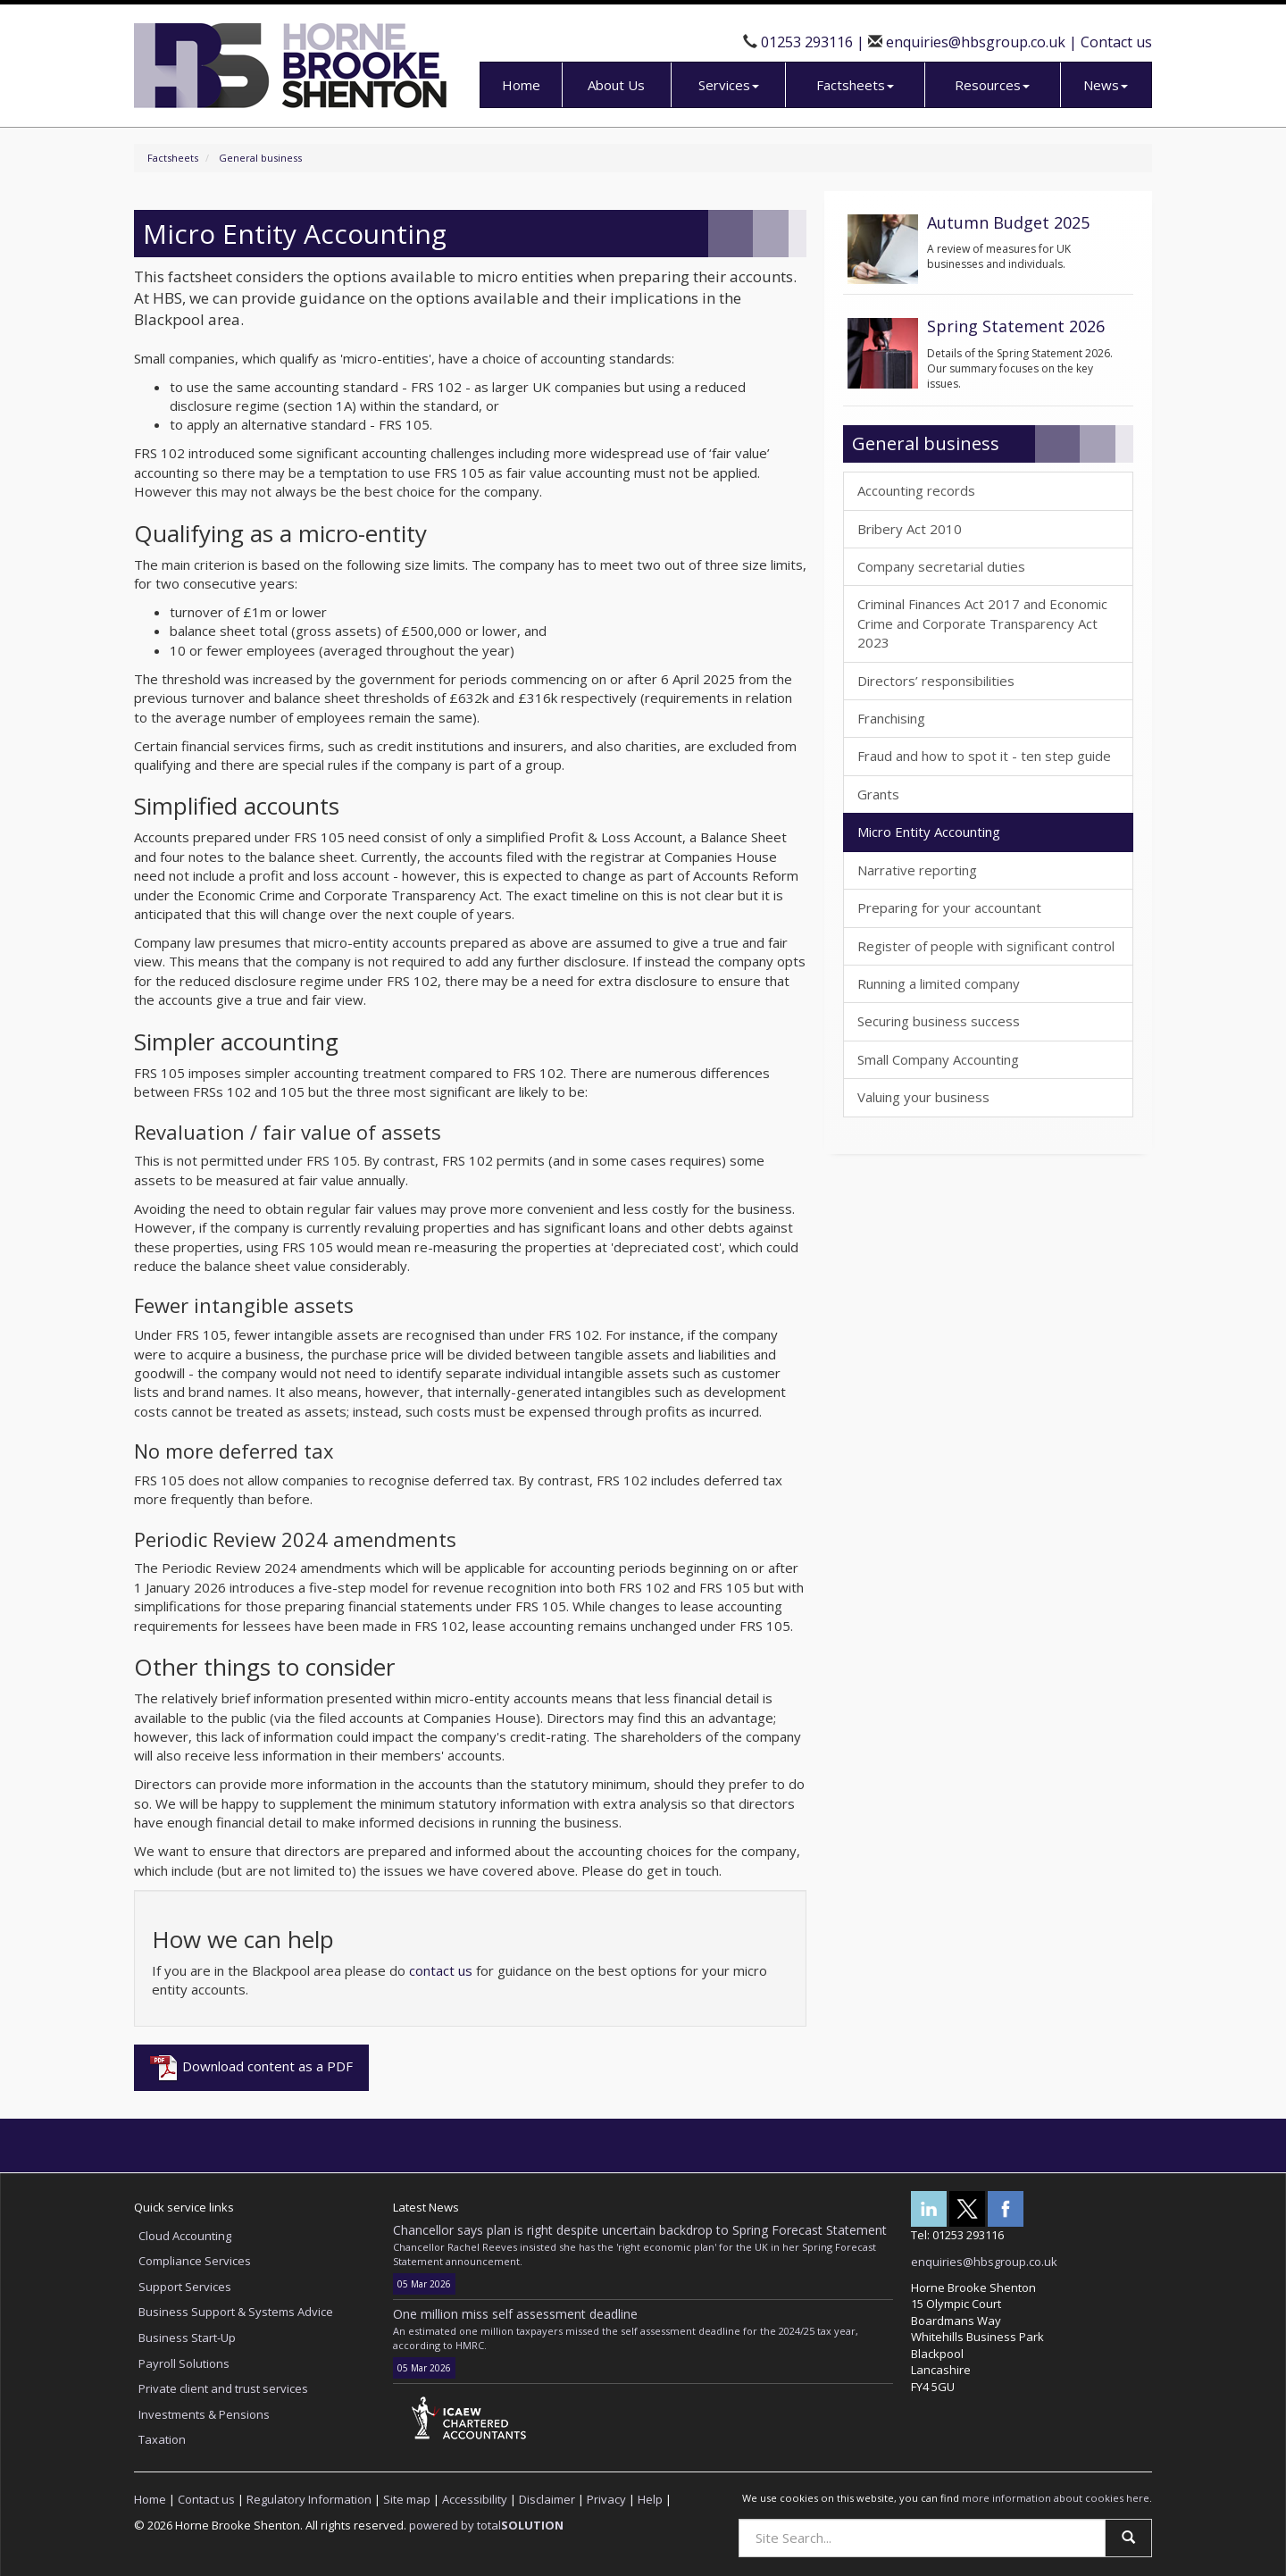  Describe the element at coordinates (235, 2312) in the screenshot. I see `Business Support & Systems Advice` at that location.